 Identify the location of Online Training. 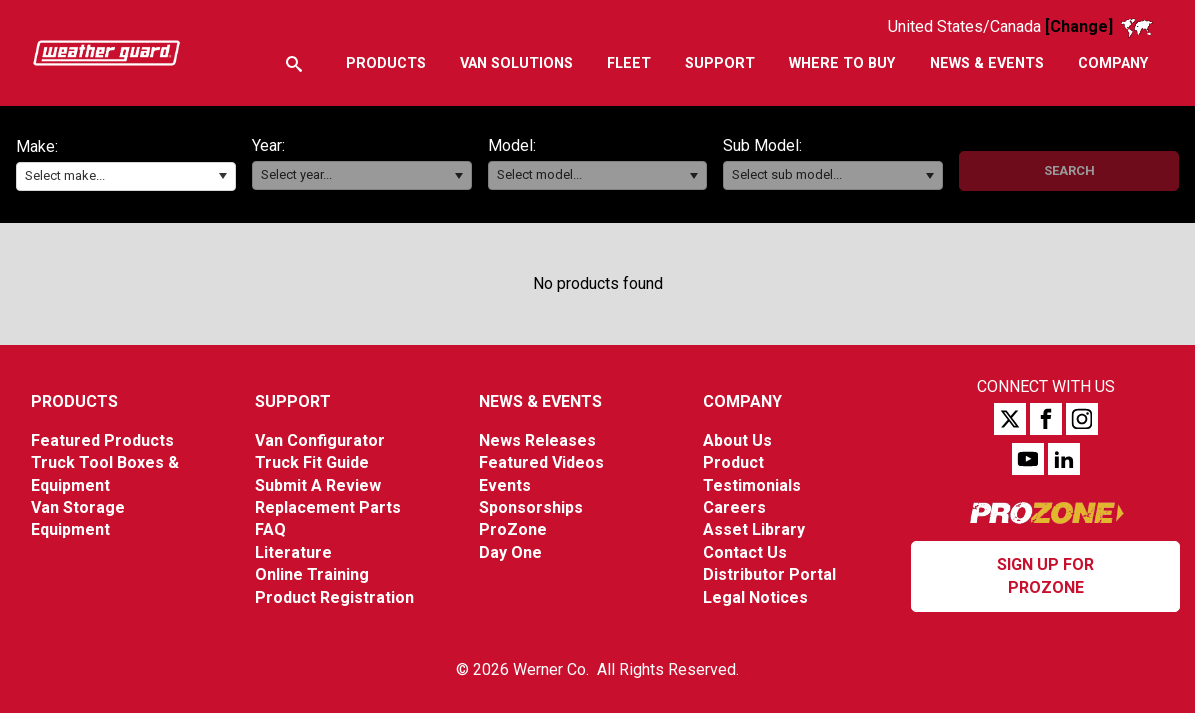
(312, 574).